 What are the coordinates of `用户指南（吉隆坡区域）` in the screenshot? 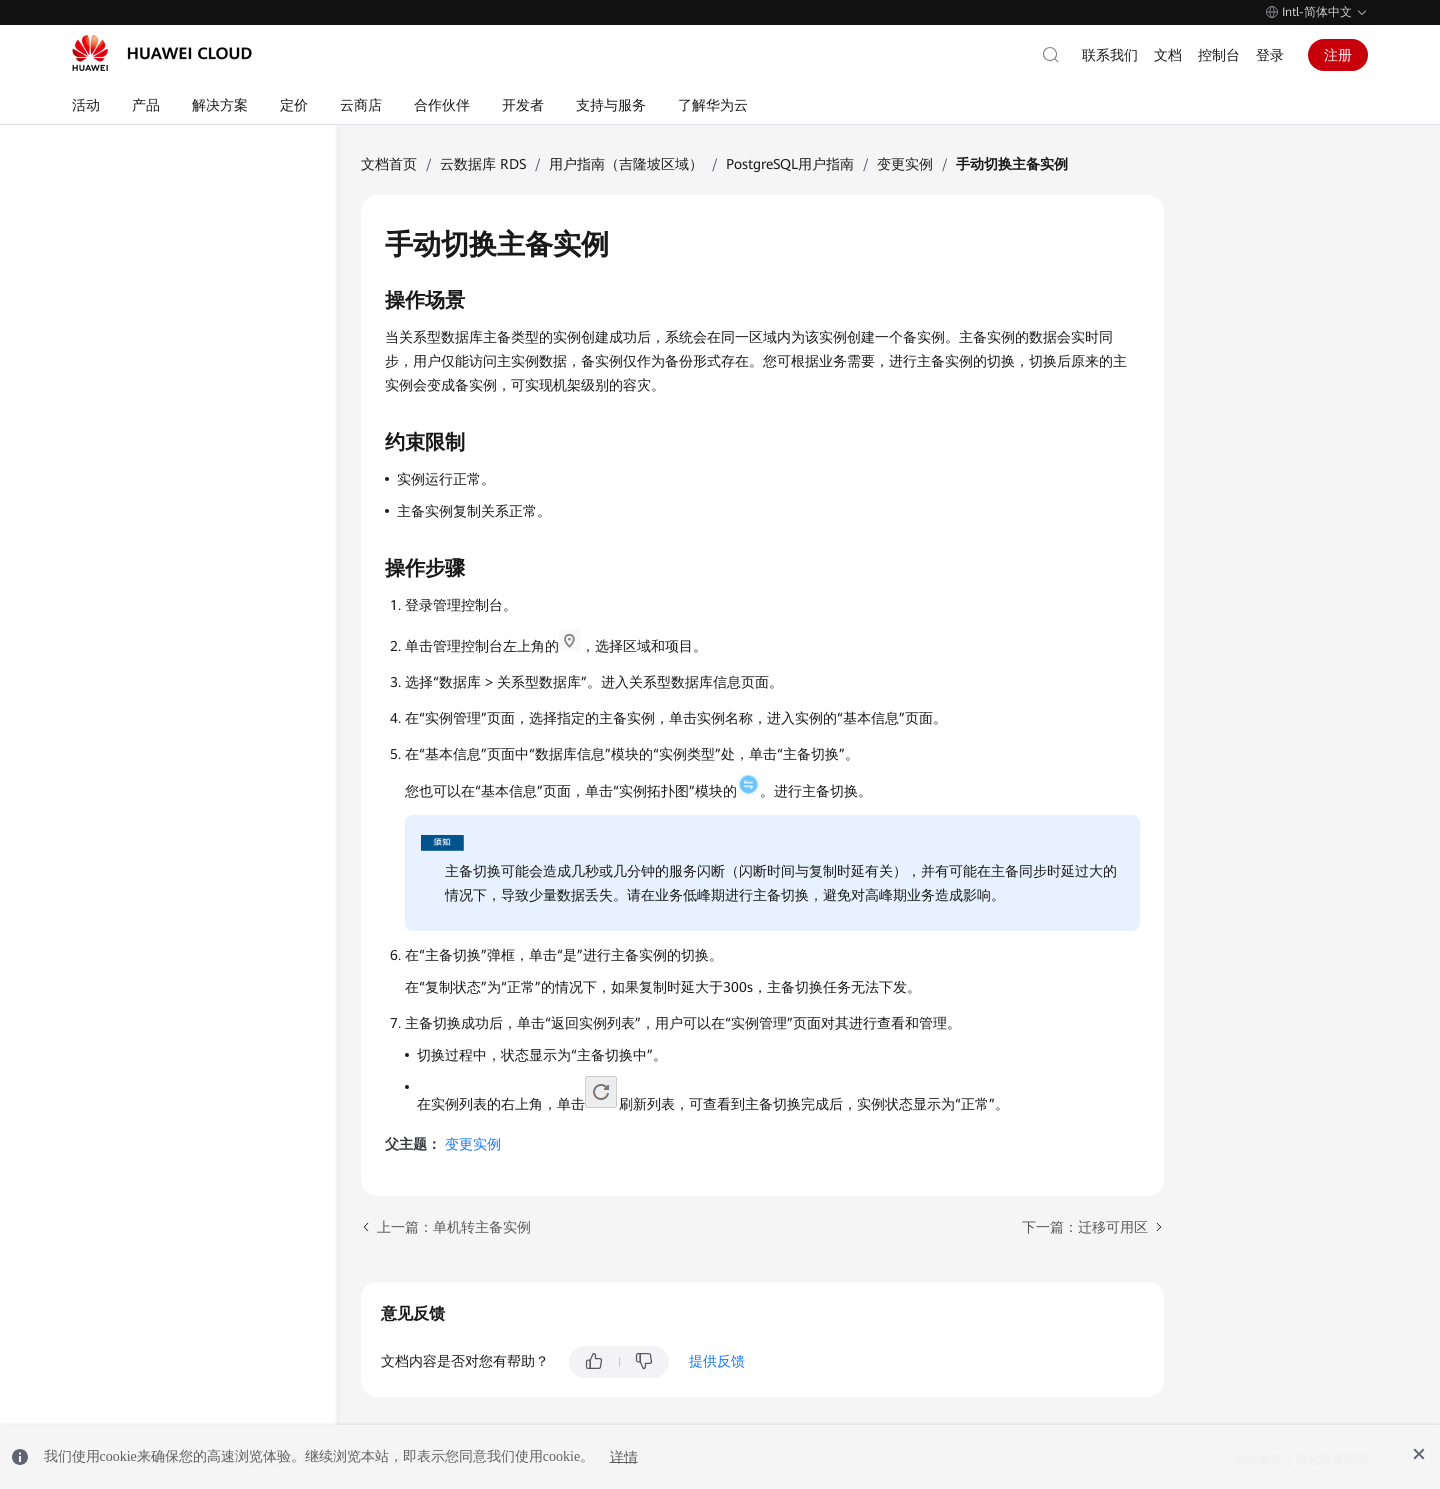 It's located at (626, 164).